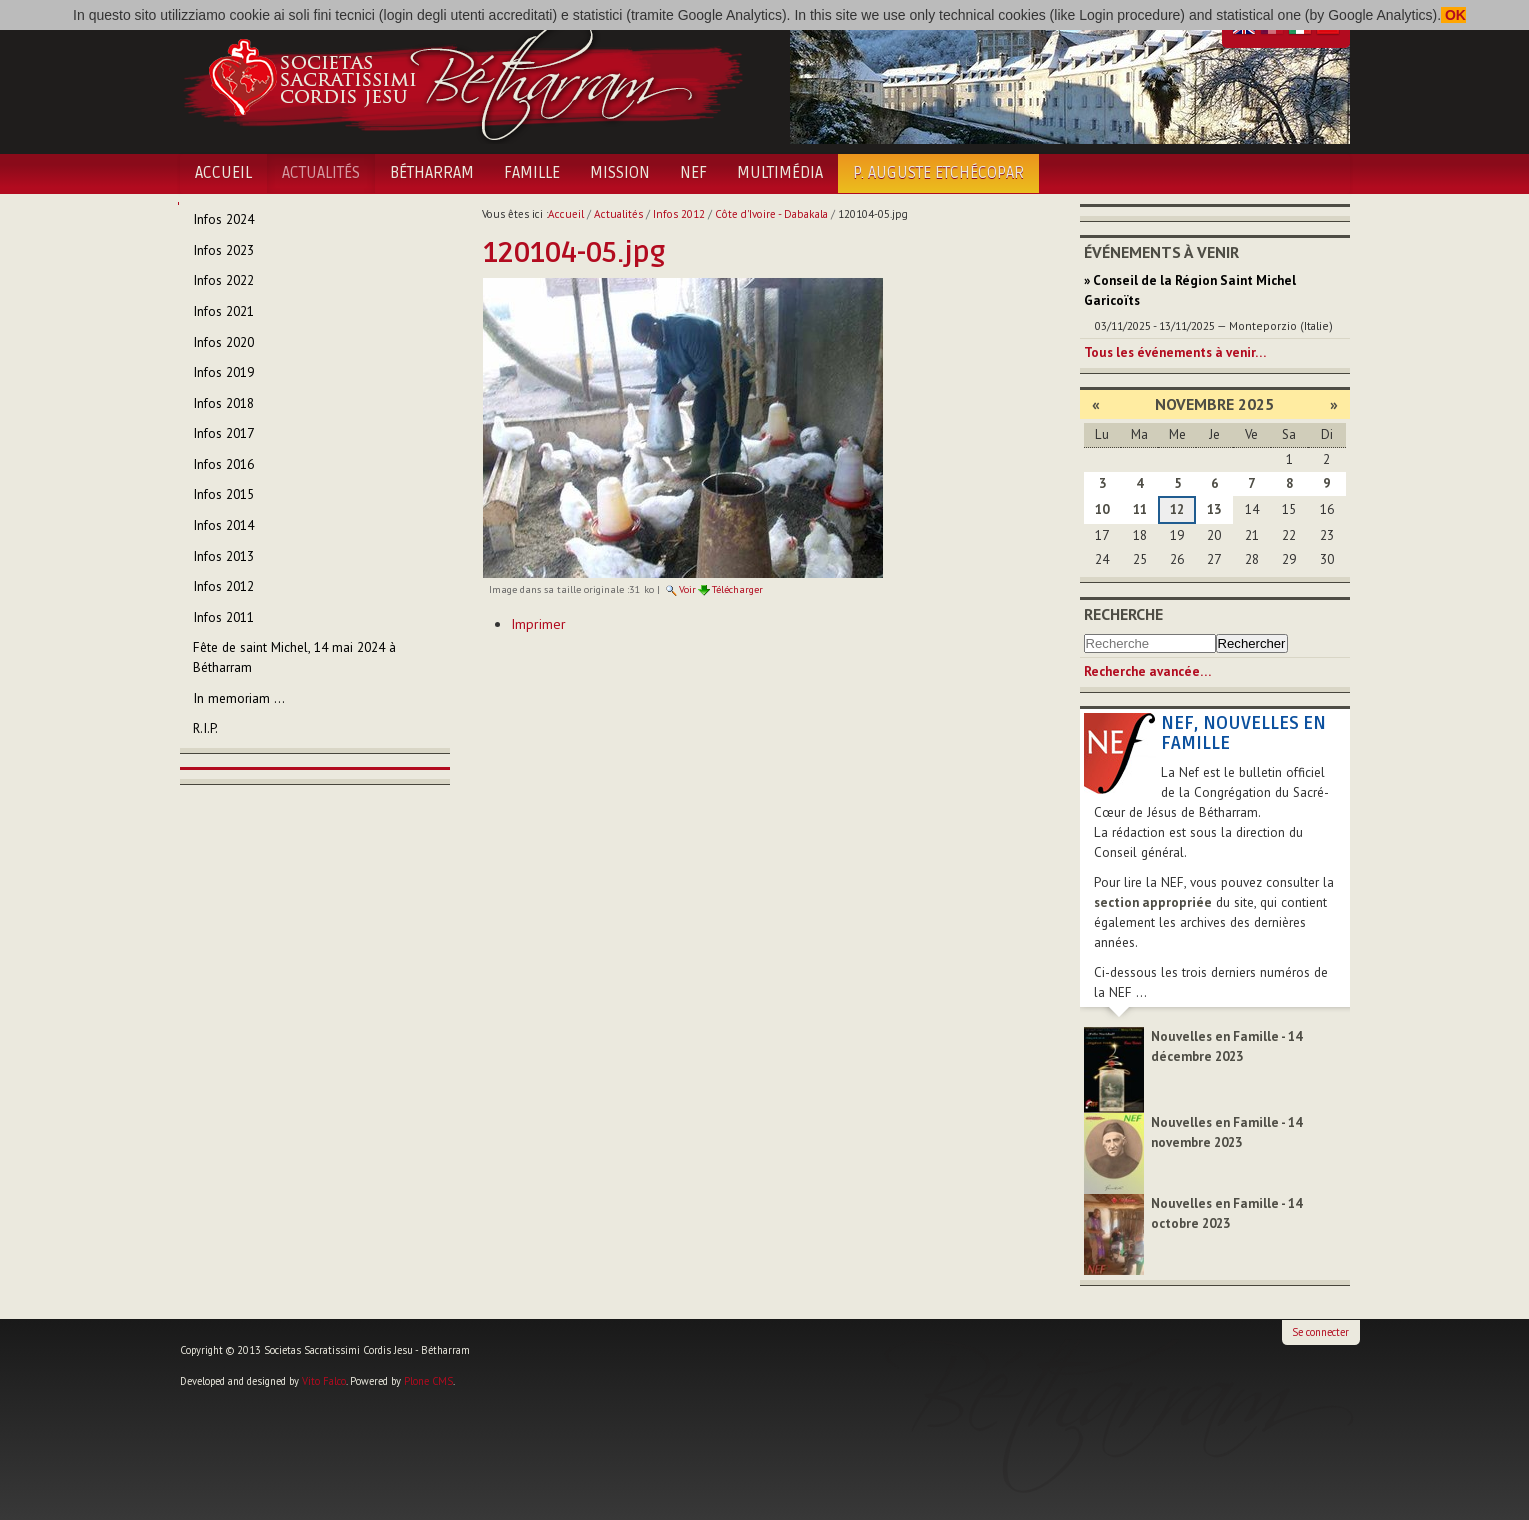  I want to click on OK, so click(1453, 15).